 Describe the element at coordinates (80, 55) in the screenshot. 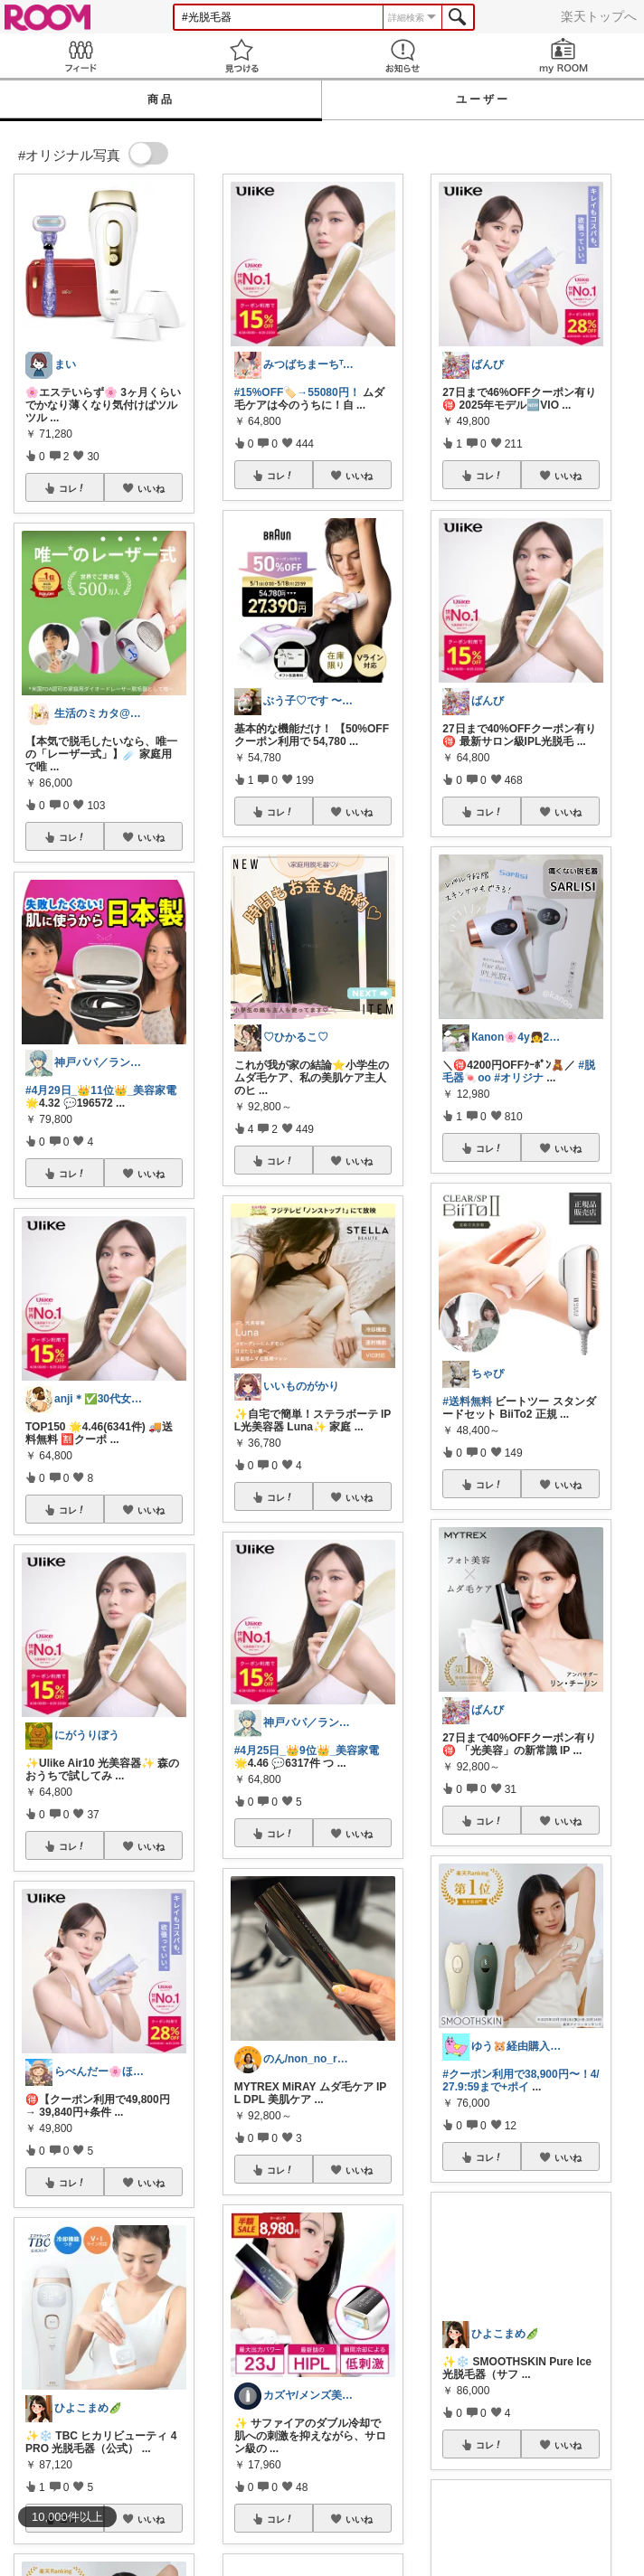

I see `Feed` at that location.